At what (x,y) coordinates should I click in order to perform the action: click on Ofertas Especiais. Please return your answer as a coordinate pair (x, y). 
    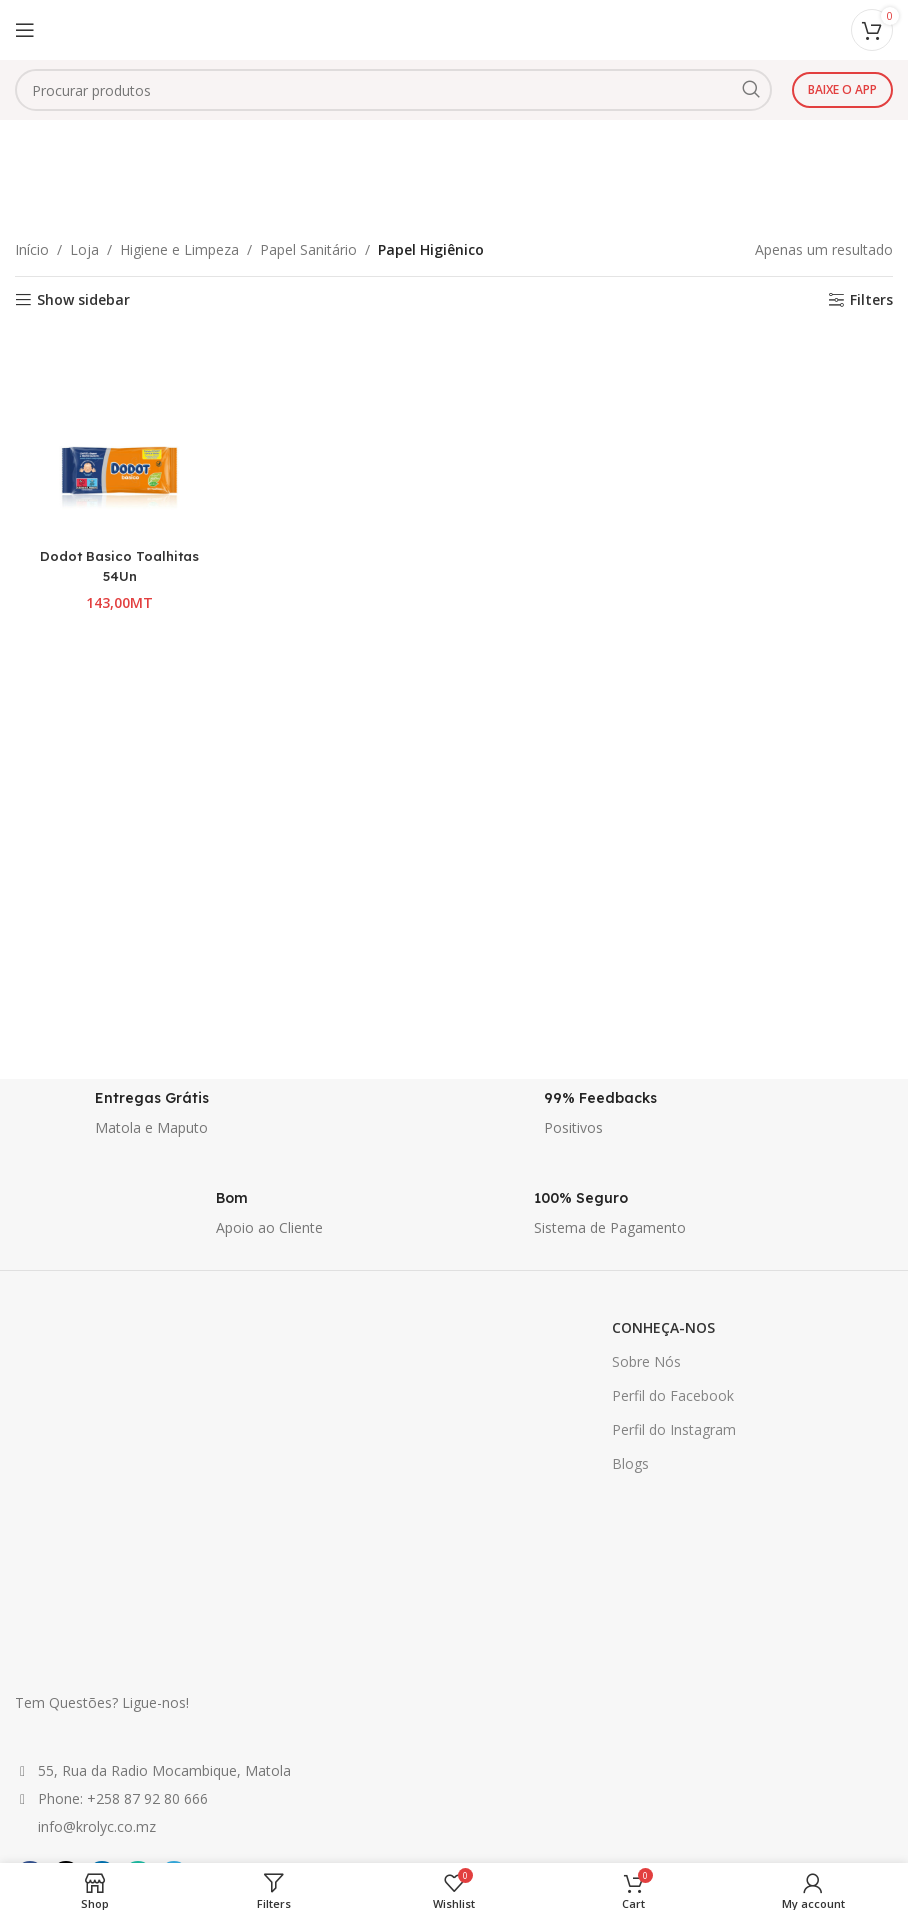
    Looking at the image, I should click on (71, 1719).